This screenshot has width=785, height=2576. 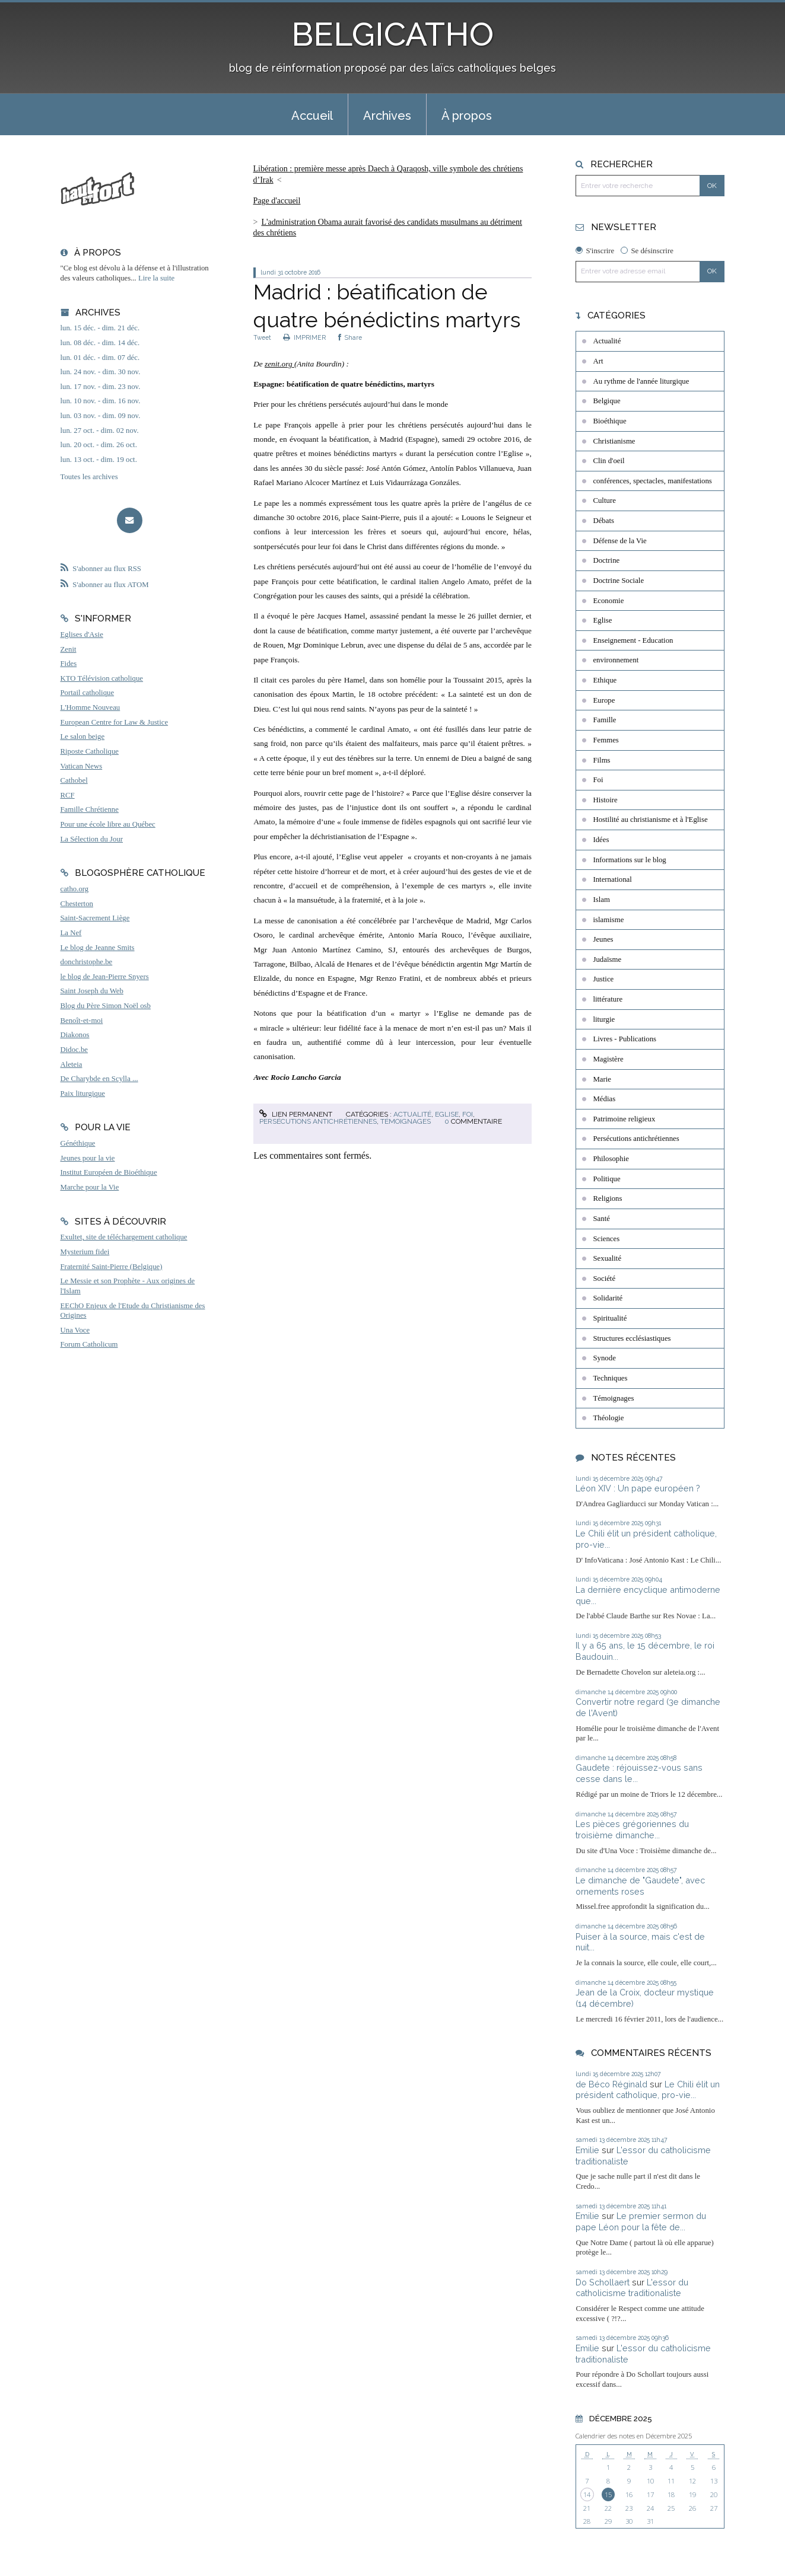 I want to click on Page d'accueil, so click(x=277, y=200).